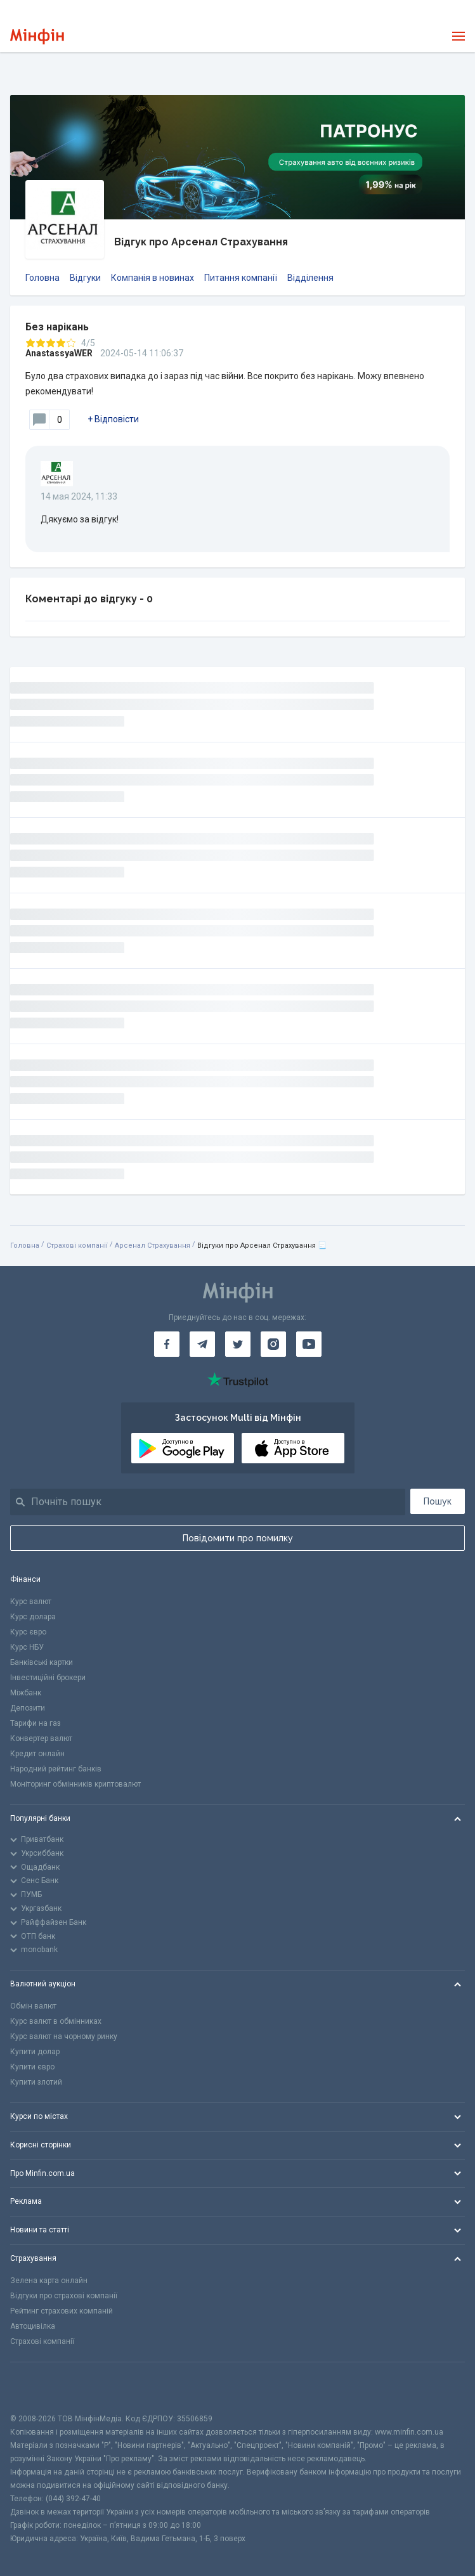 The width and height of the screenshot is (475, 2576). What do you see at coordinates (238, 1344) in the screenshot?
I see `[Мінфін у Twitter]` at bounding box center [238, 1344].